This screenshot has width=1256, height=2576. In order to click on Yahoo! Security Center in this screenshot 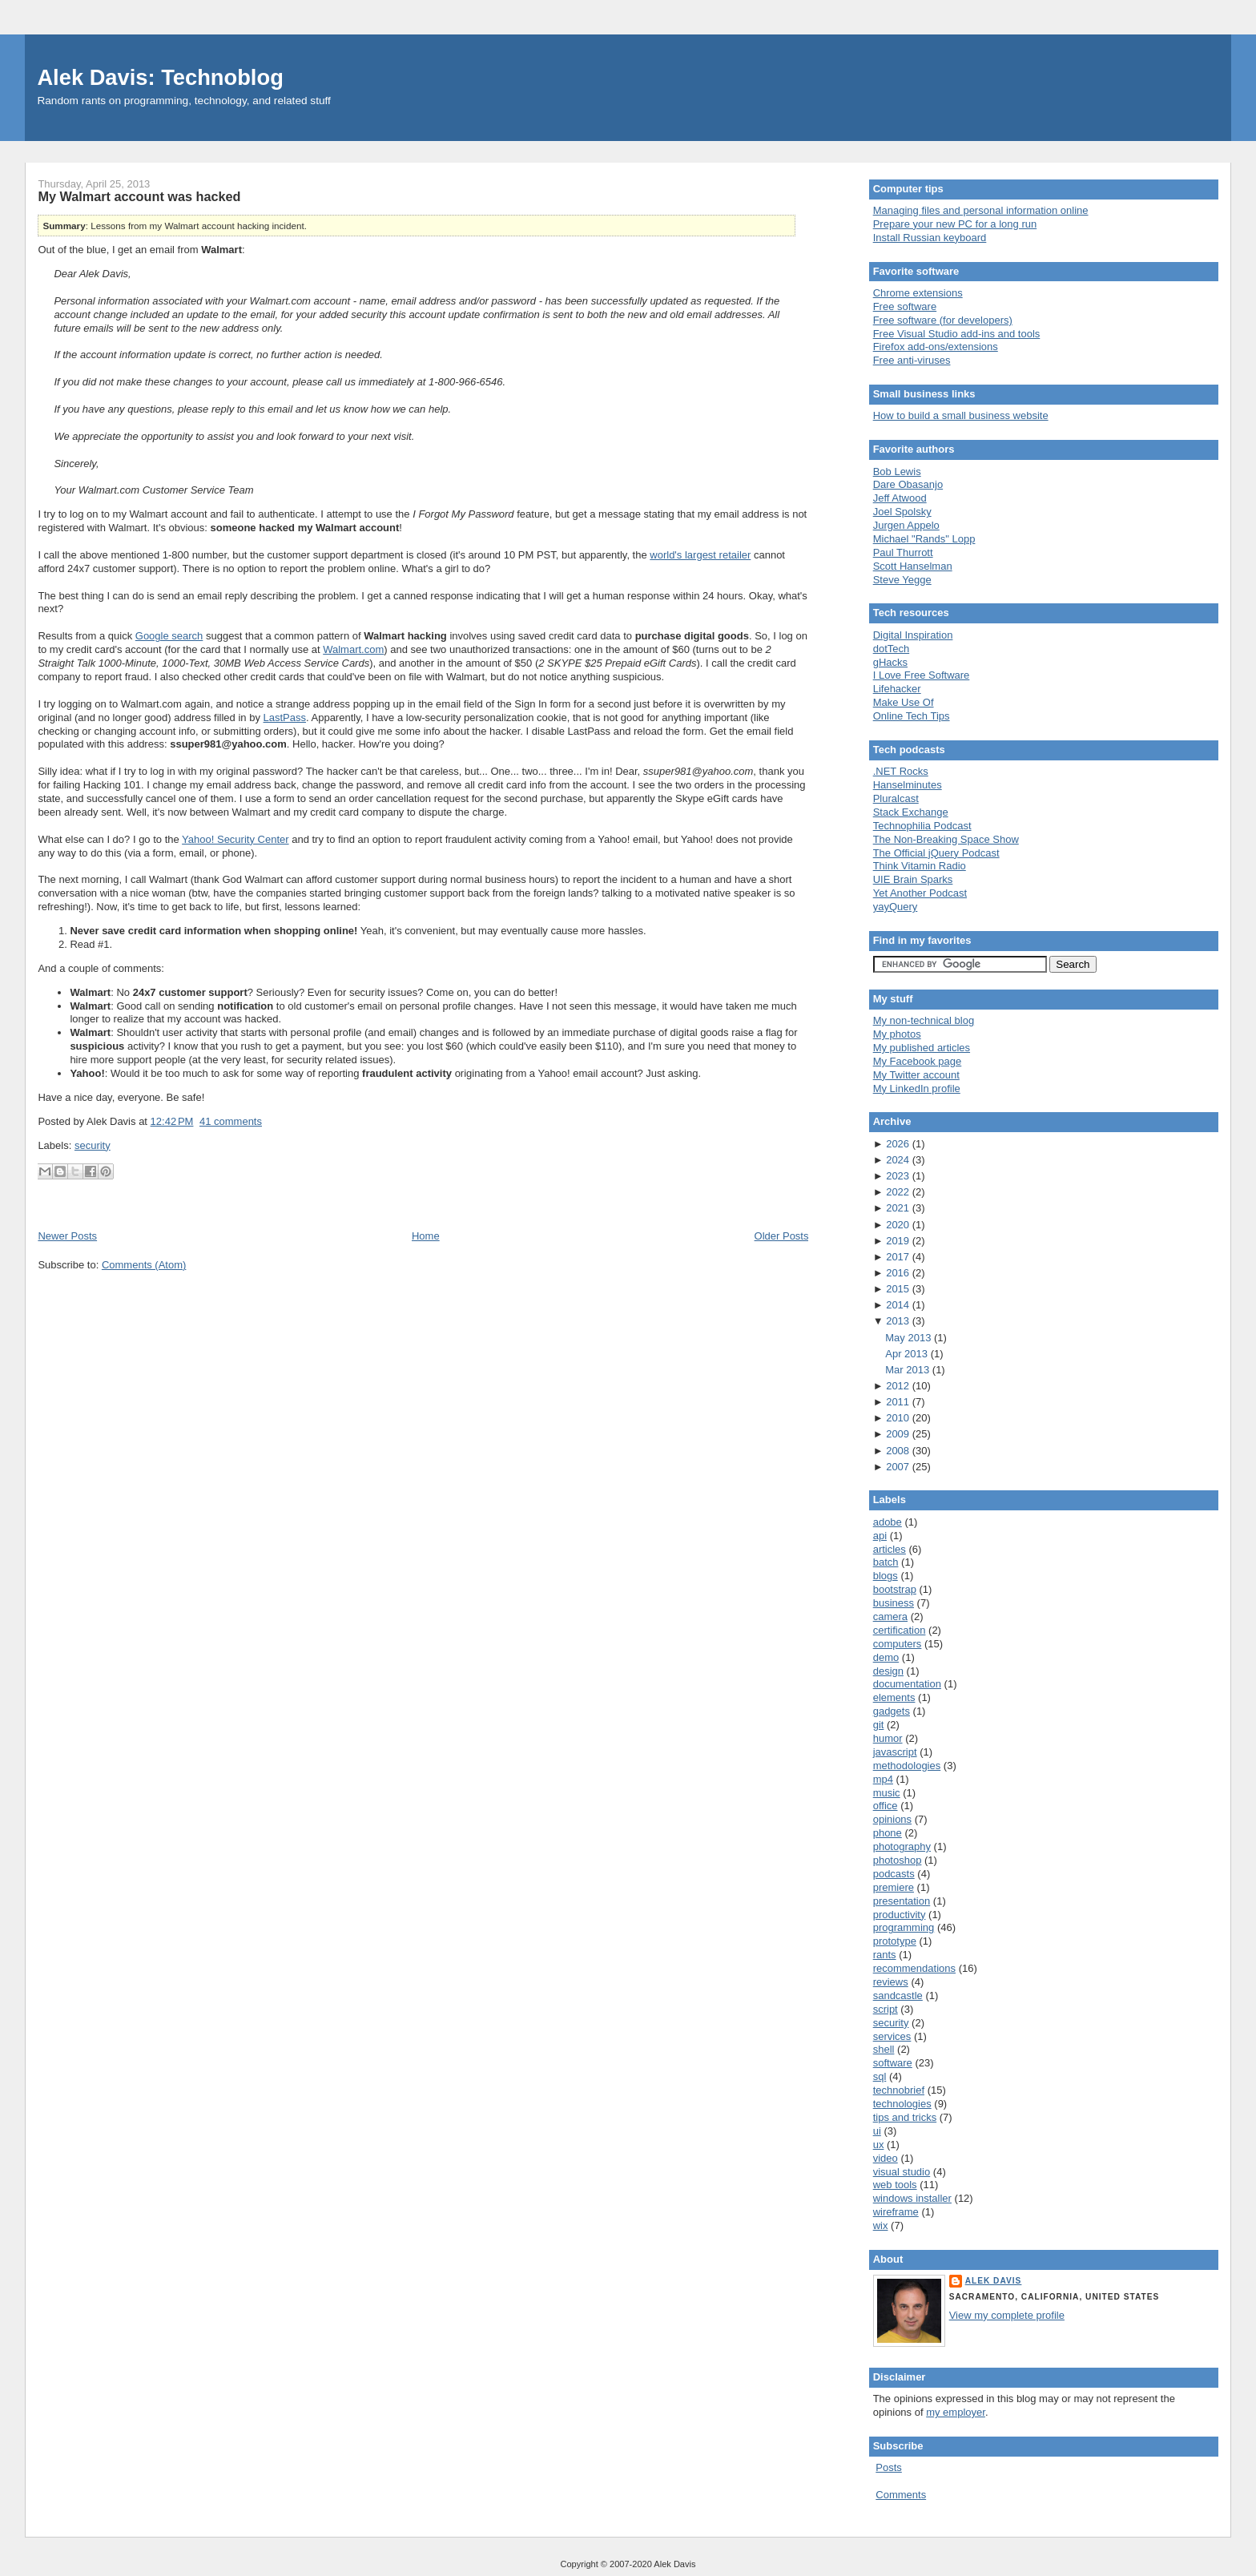, I will do `click(235, 839)`.